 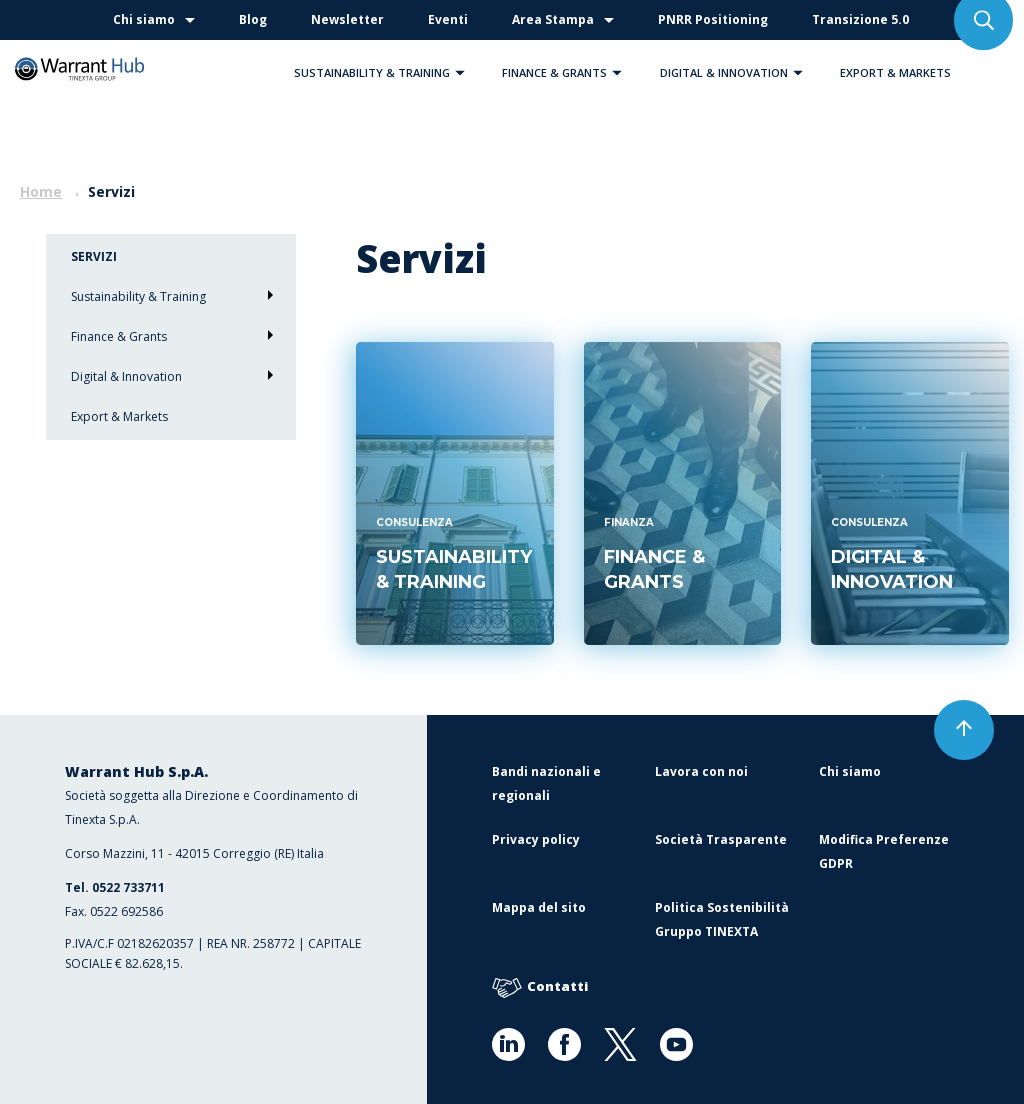 What do you see at coordinates (546, 783) in the screenshot?
I see `Bandi nazionali e regionali` at bounding box center [546, 783].